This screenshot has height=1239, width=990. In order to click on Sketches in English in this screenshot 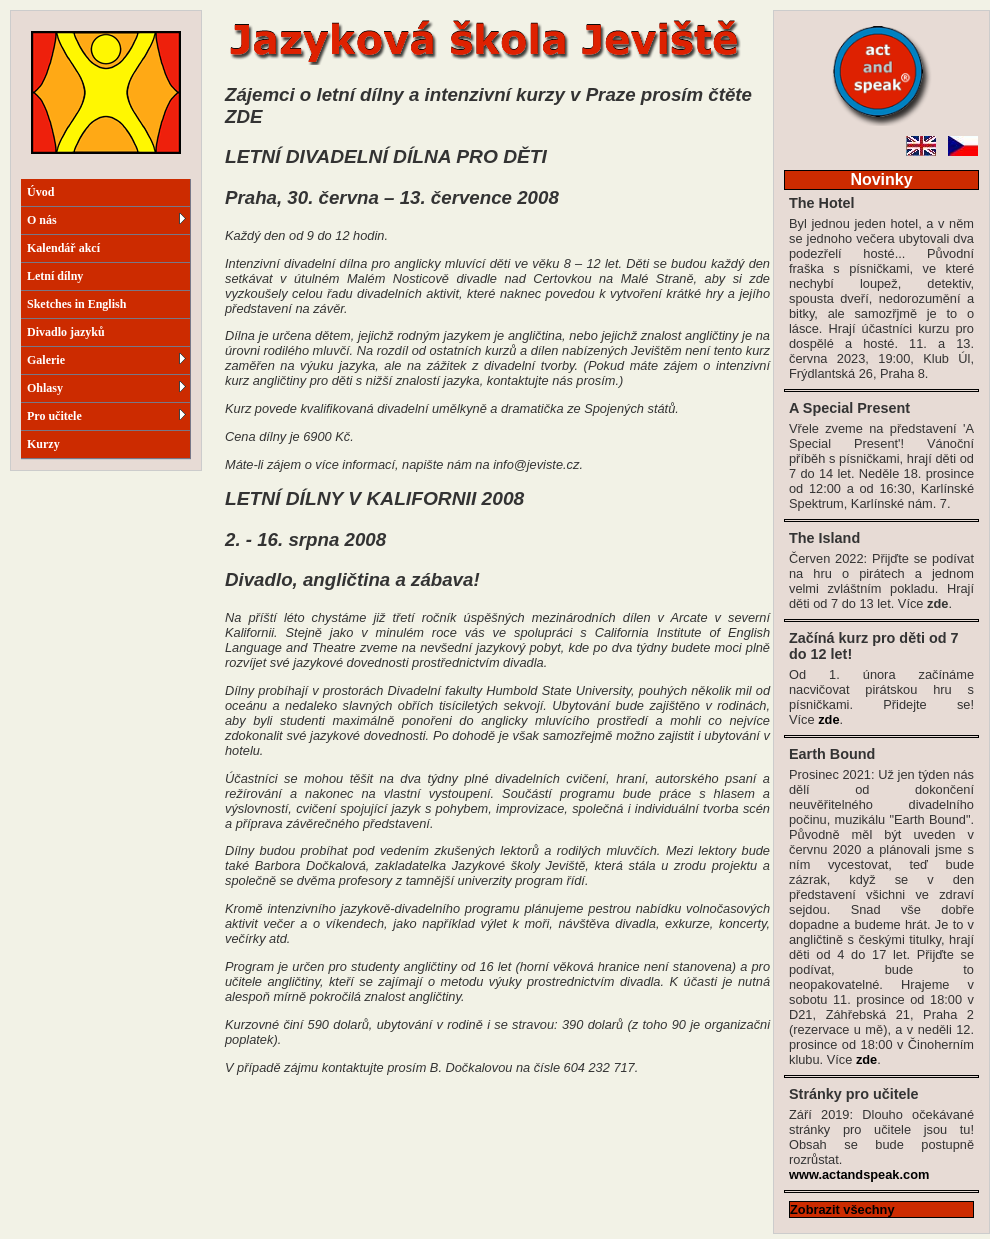, I will do `click(76, 304)`.